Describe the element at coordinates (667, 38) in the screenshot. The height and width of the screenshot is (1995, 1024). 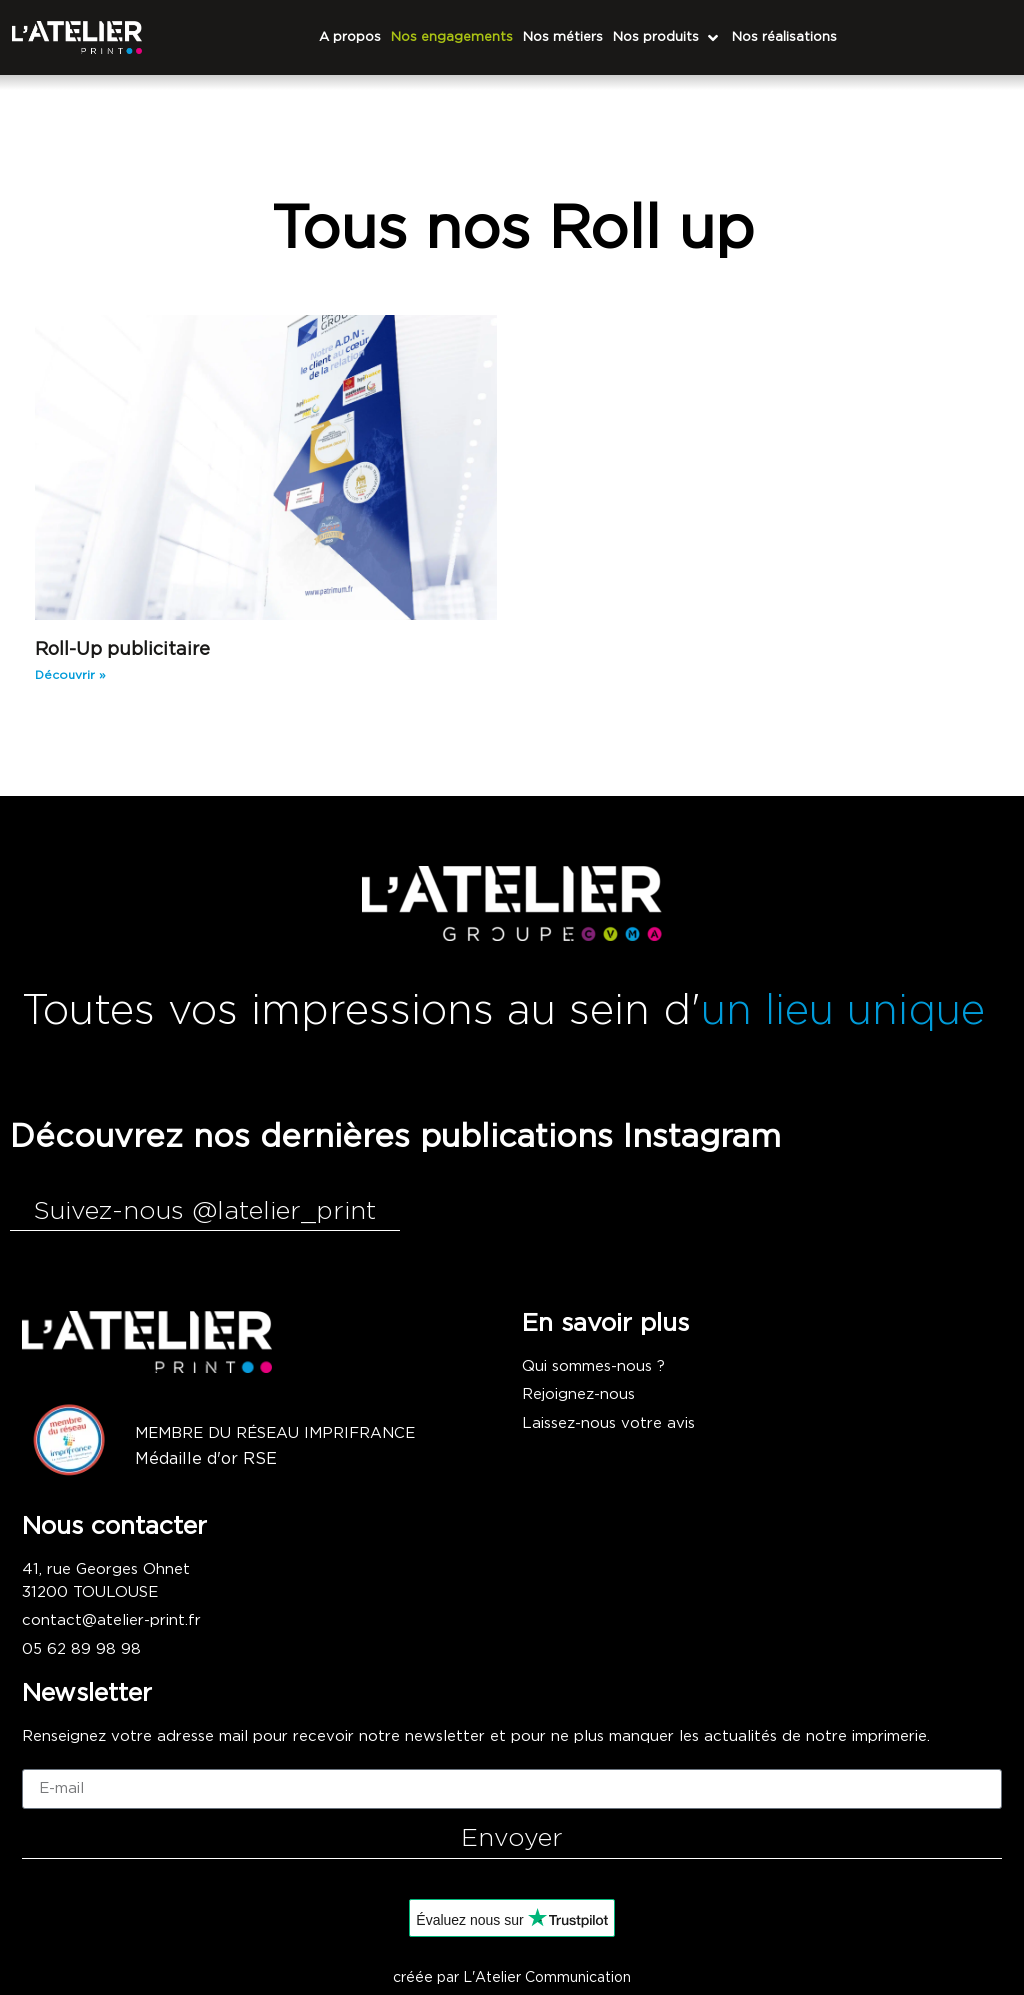
I see `[Nos produits]` at that location.